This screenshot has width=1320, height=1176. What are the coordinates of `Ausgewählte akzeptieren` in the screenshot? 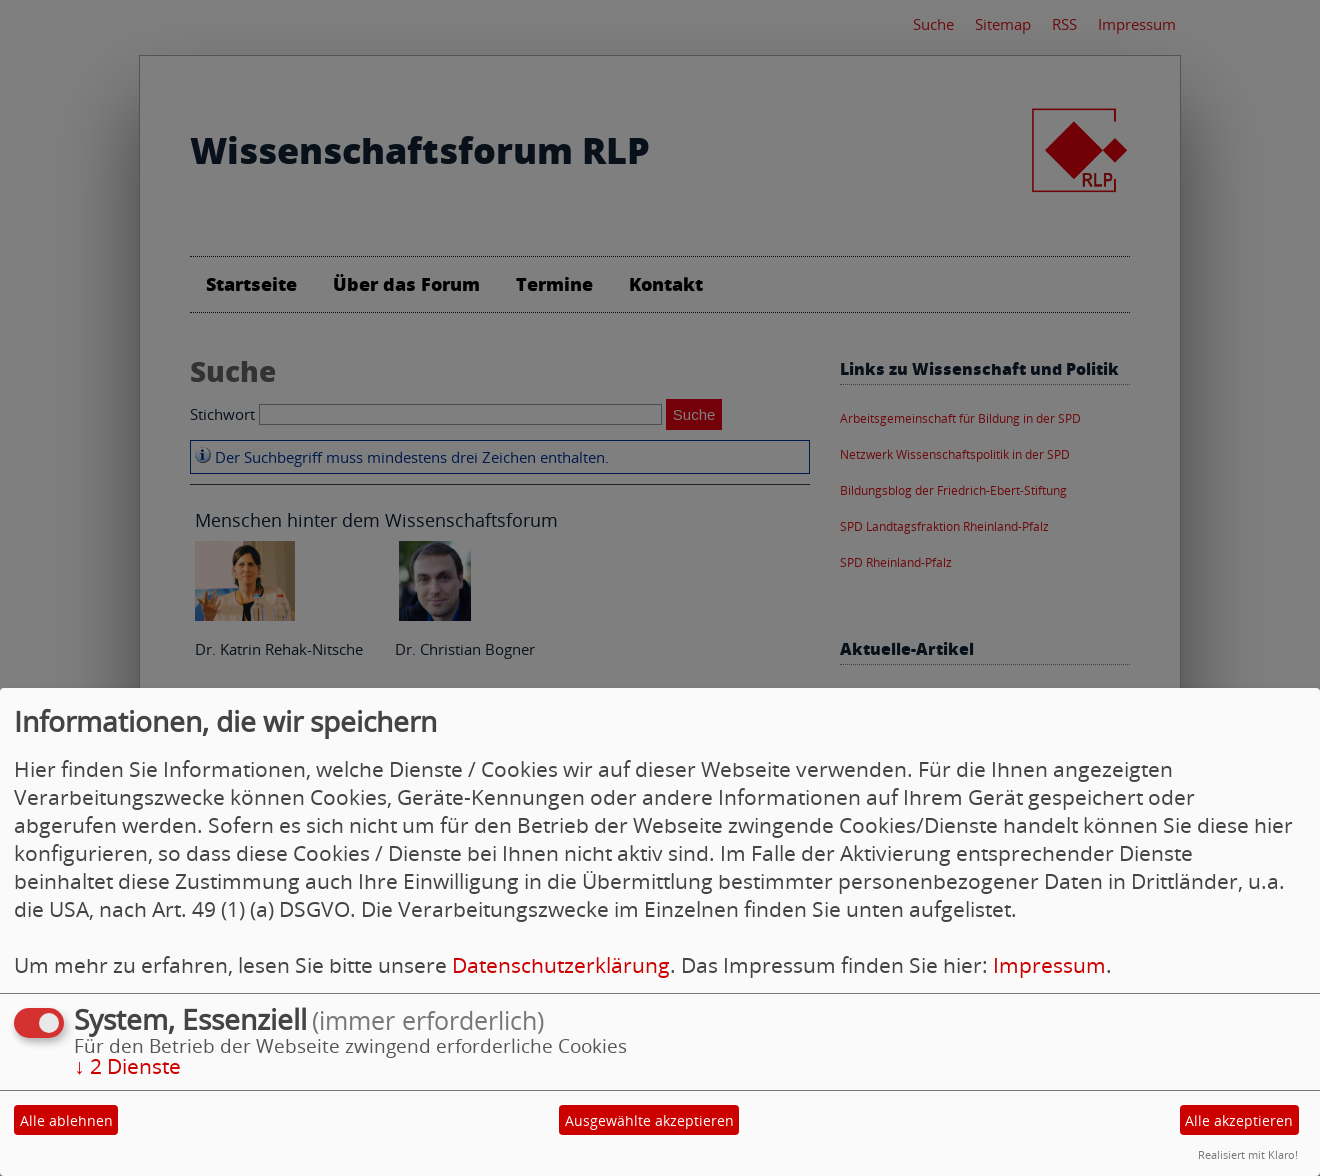 It's located at (649, 1120).